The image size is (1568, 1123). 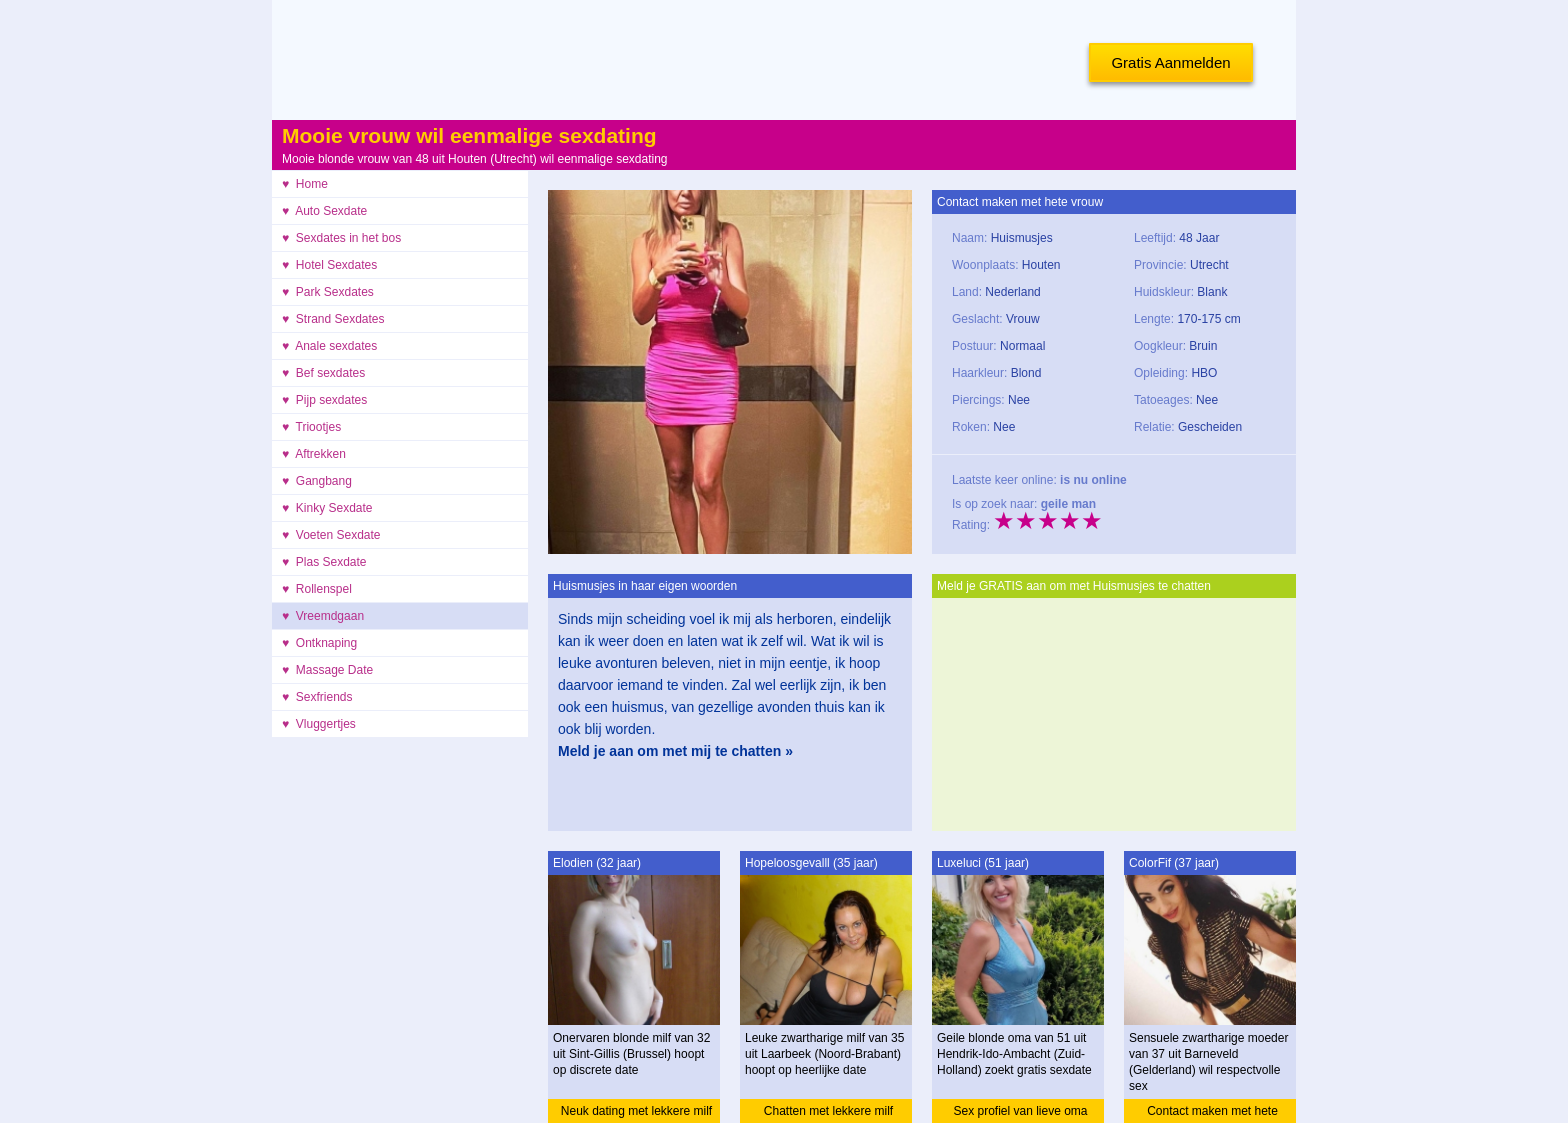 I want to click on Contact maken met hete moeder, so click(x=1212, y=1113).